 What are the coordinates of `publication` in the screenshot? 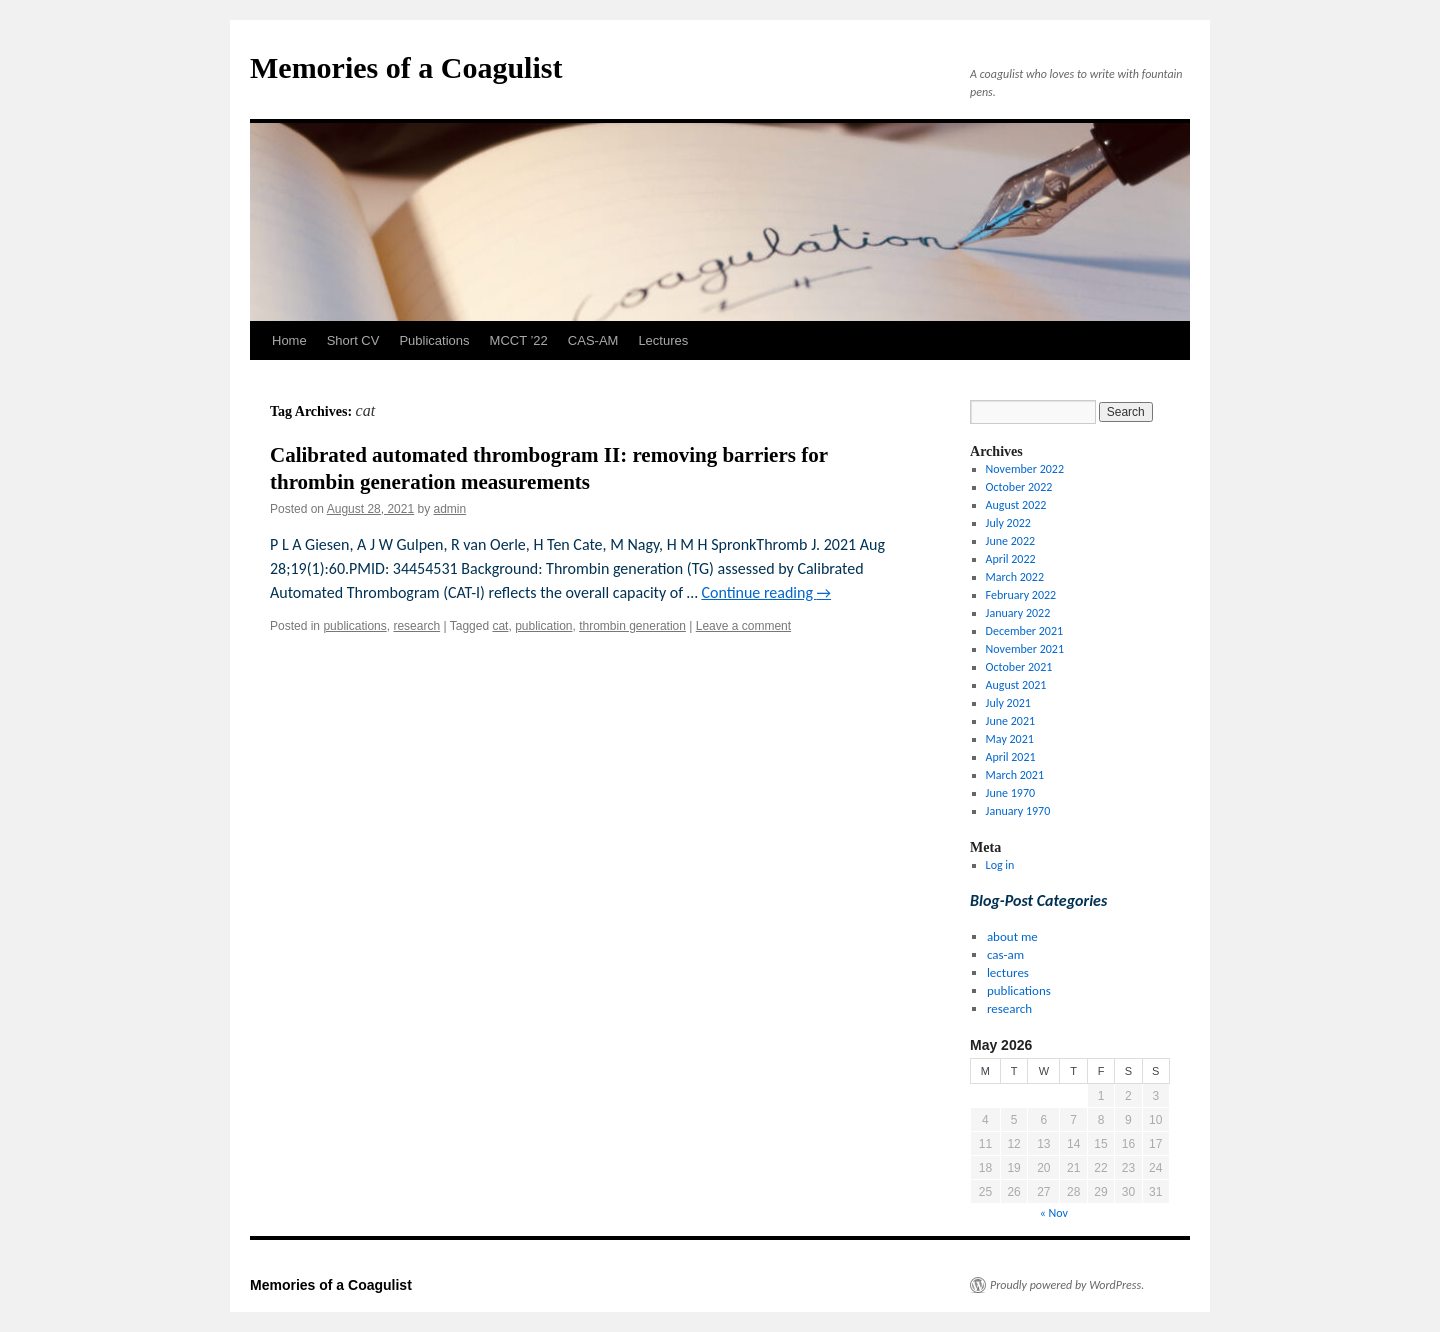 It's located at (543, 626).